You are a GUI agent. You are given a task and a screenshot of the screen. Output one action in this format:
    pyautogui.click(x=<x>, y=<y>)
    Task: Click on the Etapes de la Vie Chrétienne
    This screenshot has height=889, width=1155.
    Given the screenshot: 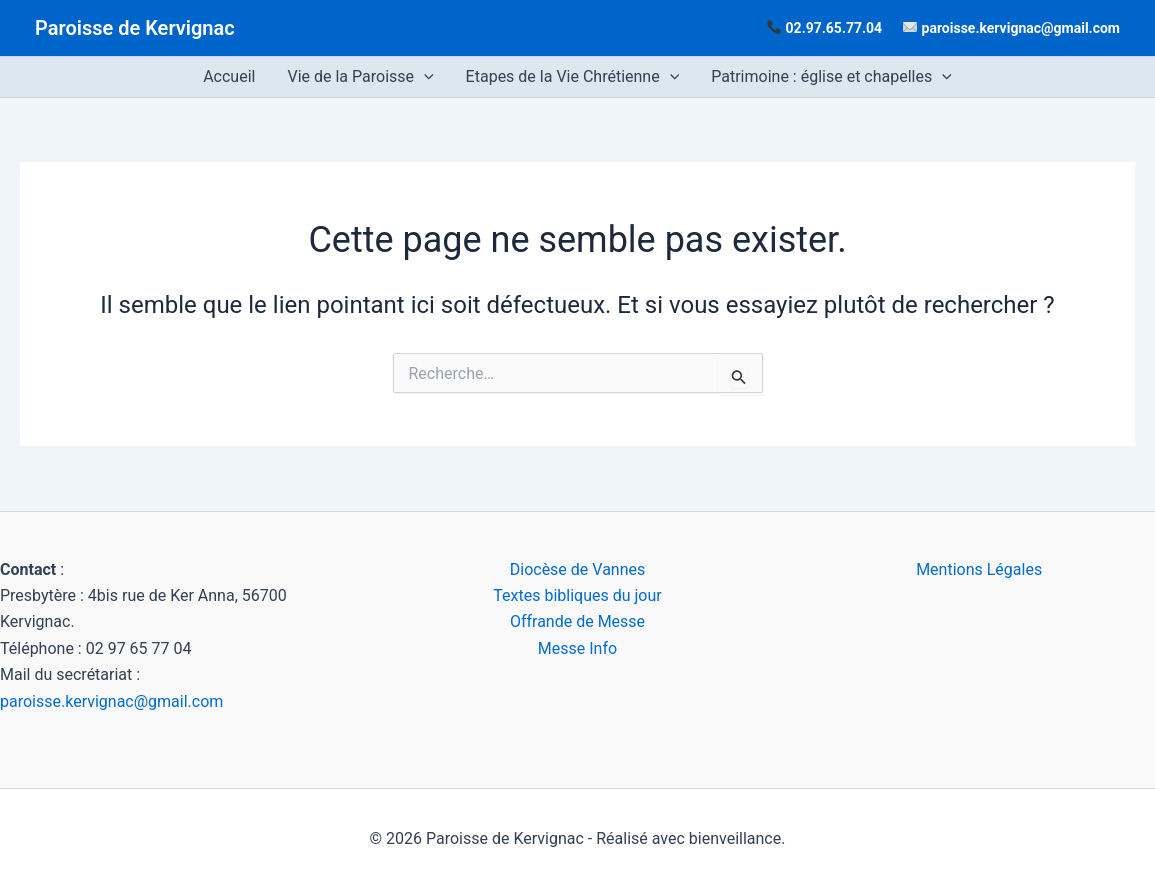 What is the action you would take?
    pyautogui.click(x=573, y=77)
    